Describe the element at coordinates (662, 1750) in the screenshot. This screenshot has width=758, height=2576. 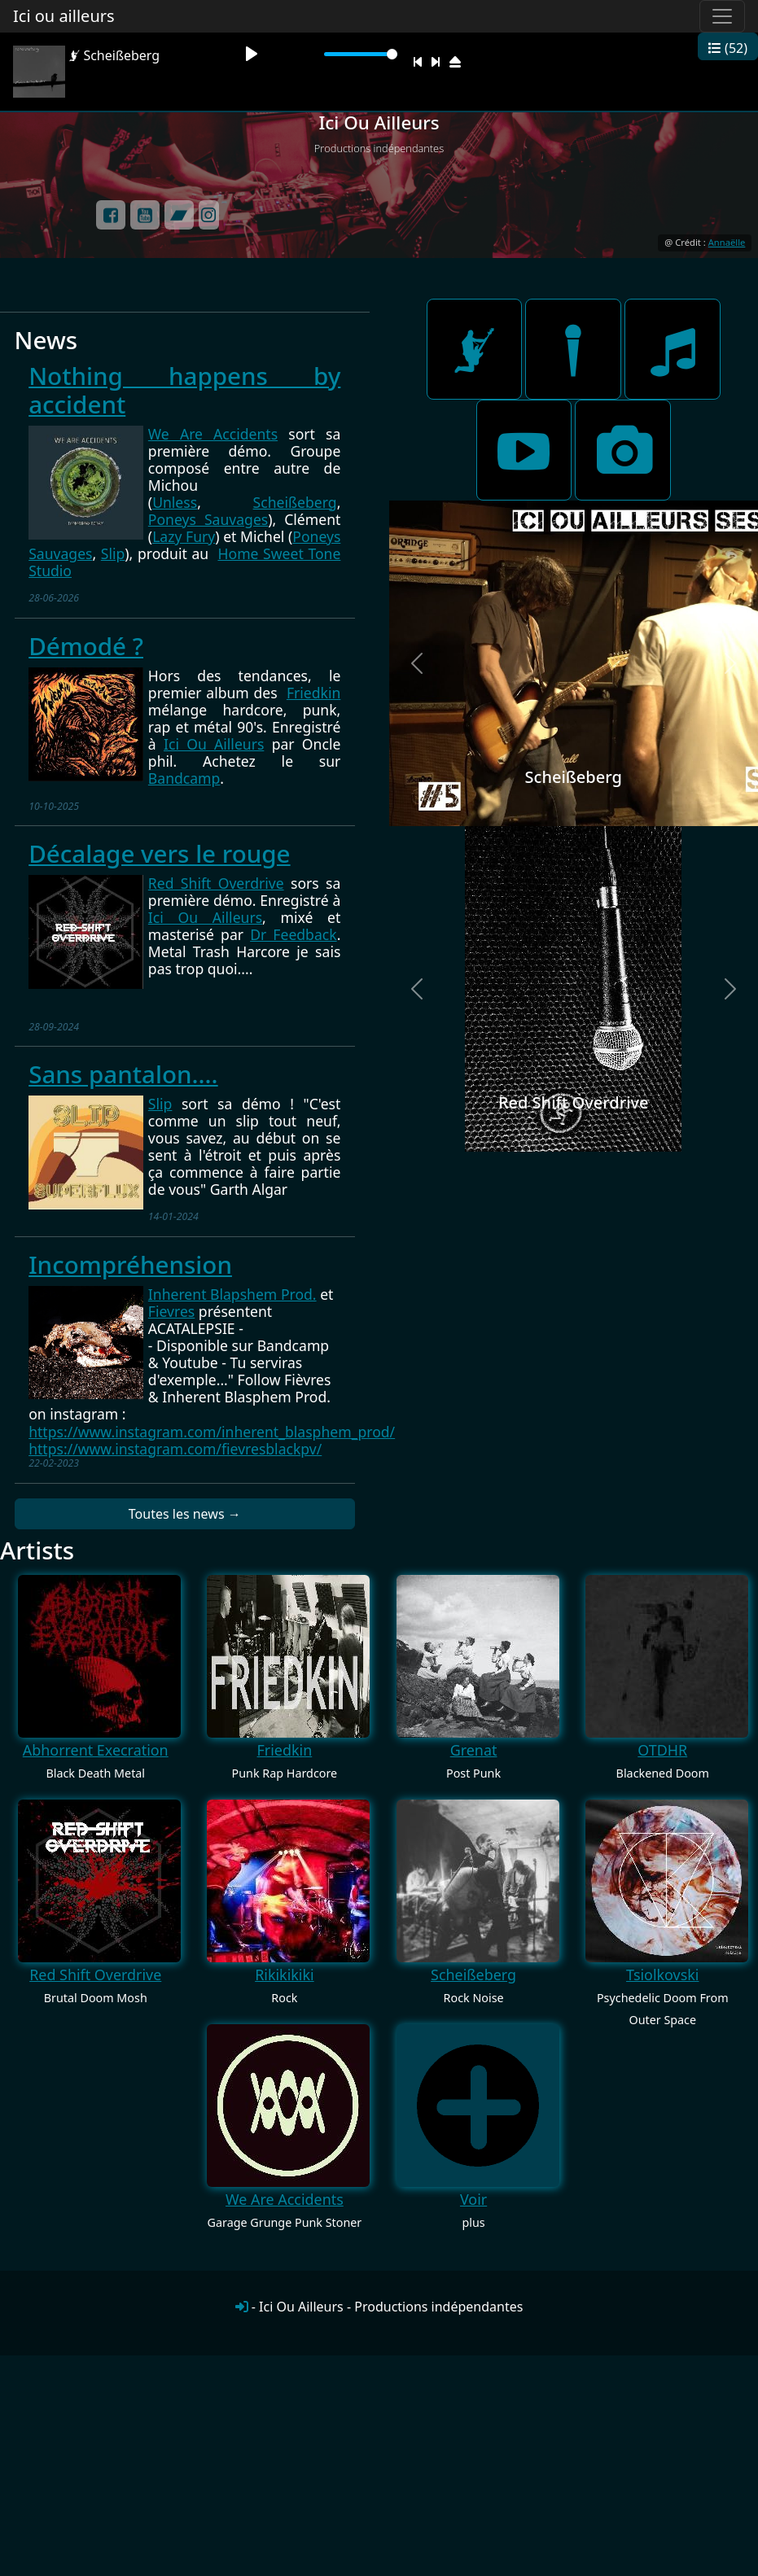
I see `OTDHR` at that location.